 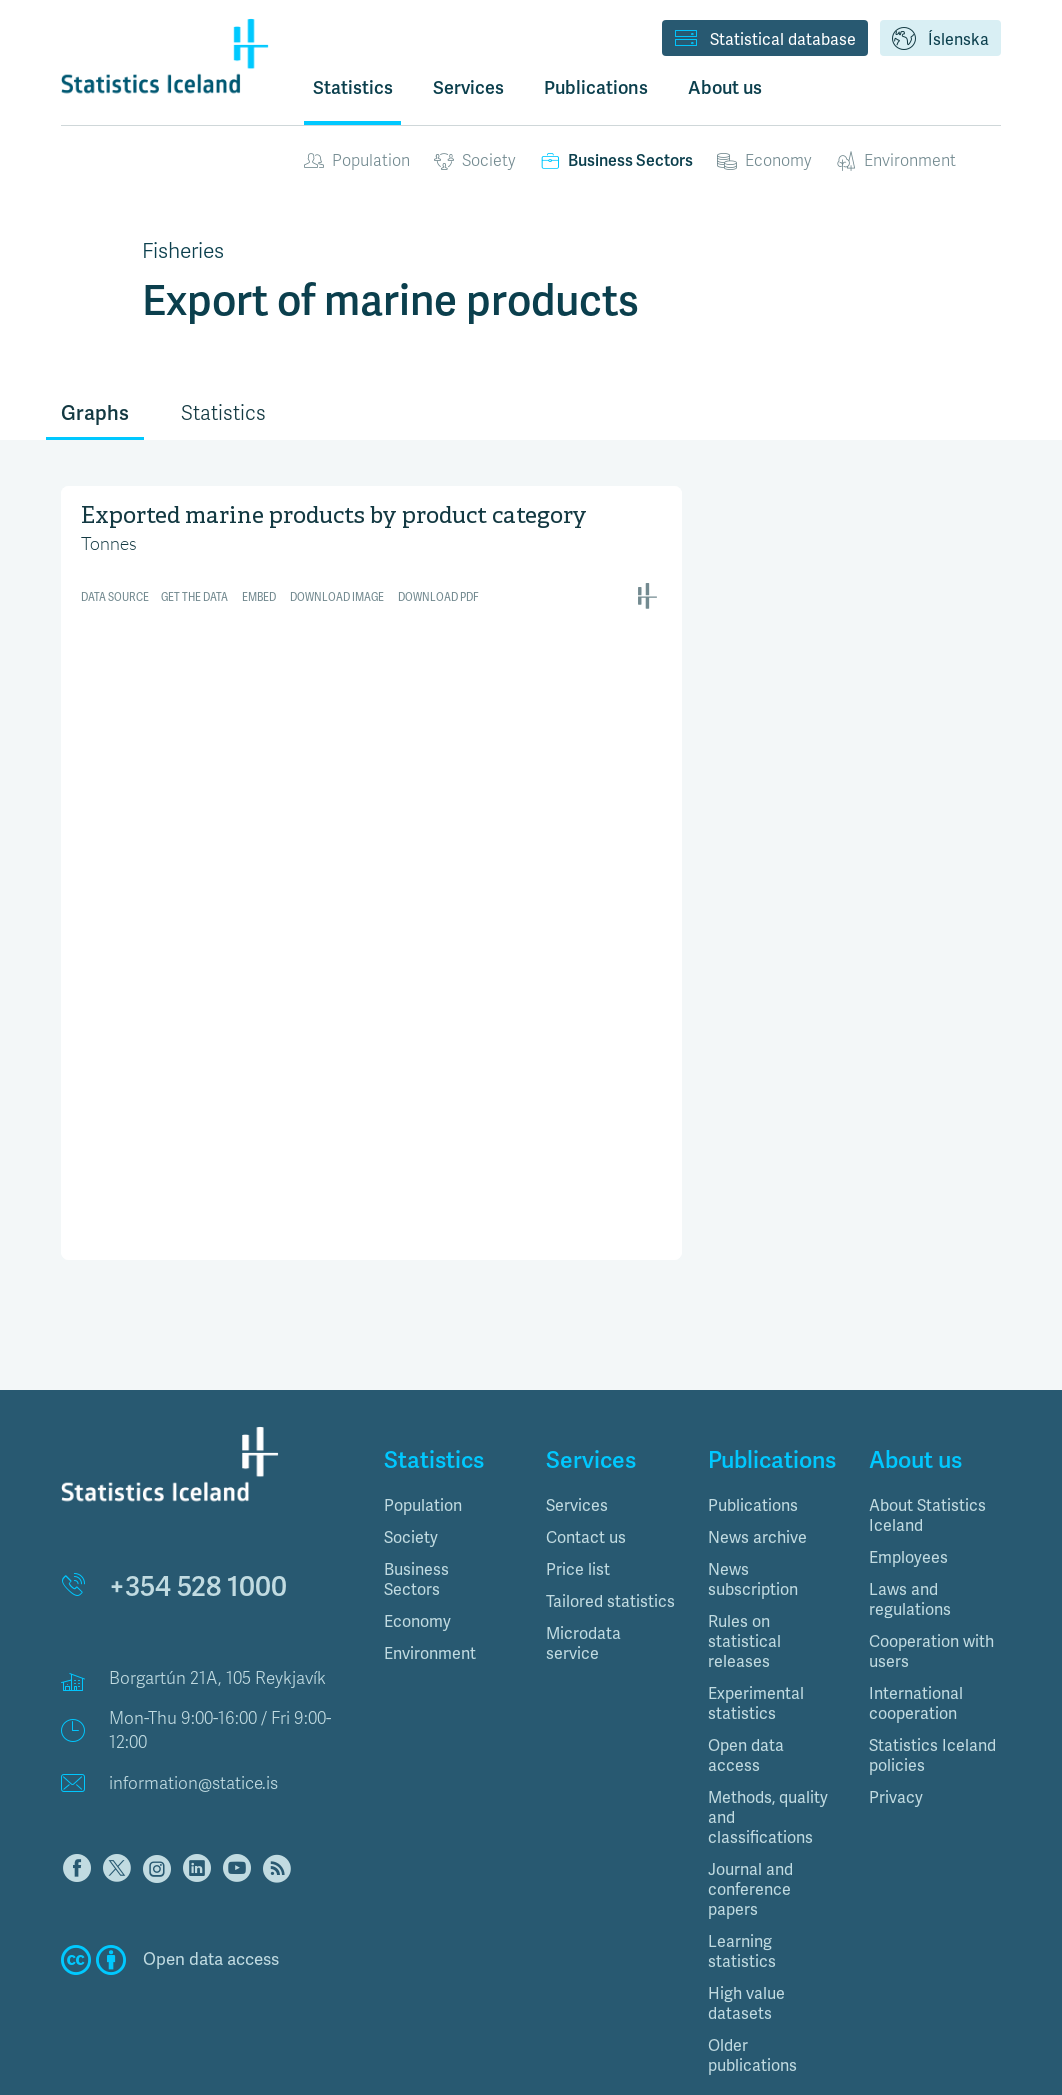 I want to click on Environment, so click(x=896, y=161).